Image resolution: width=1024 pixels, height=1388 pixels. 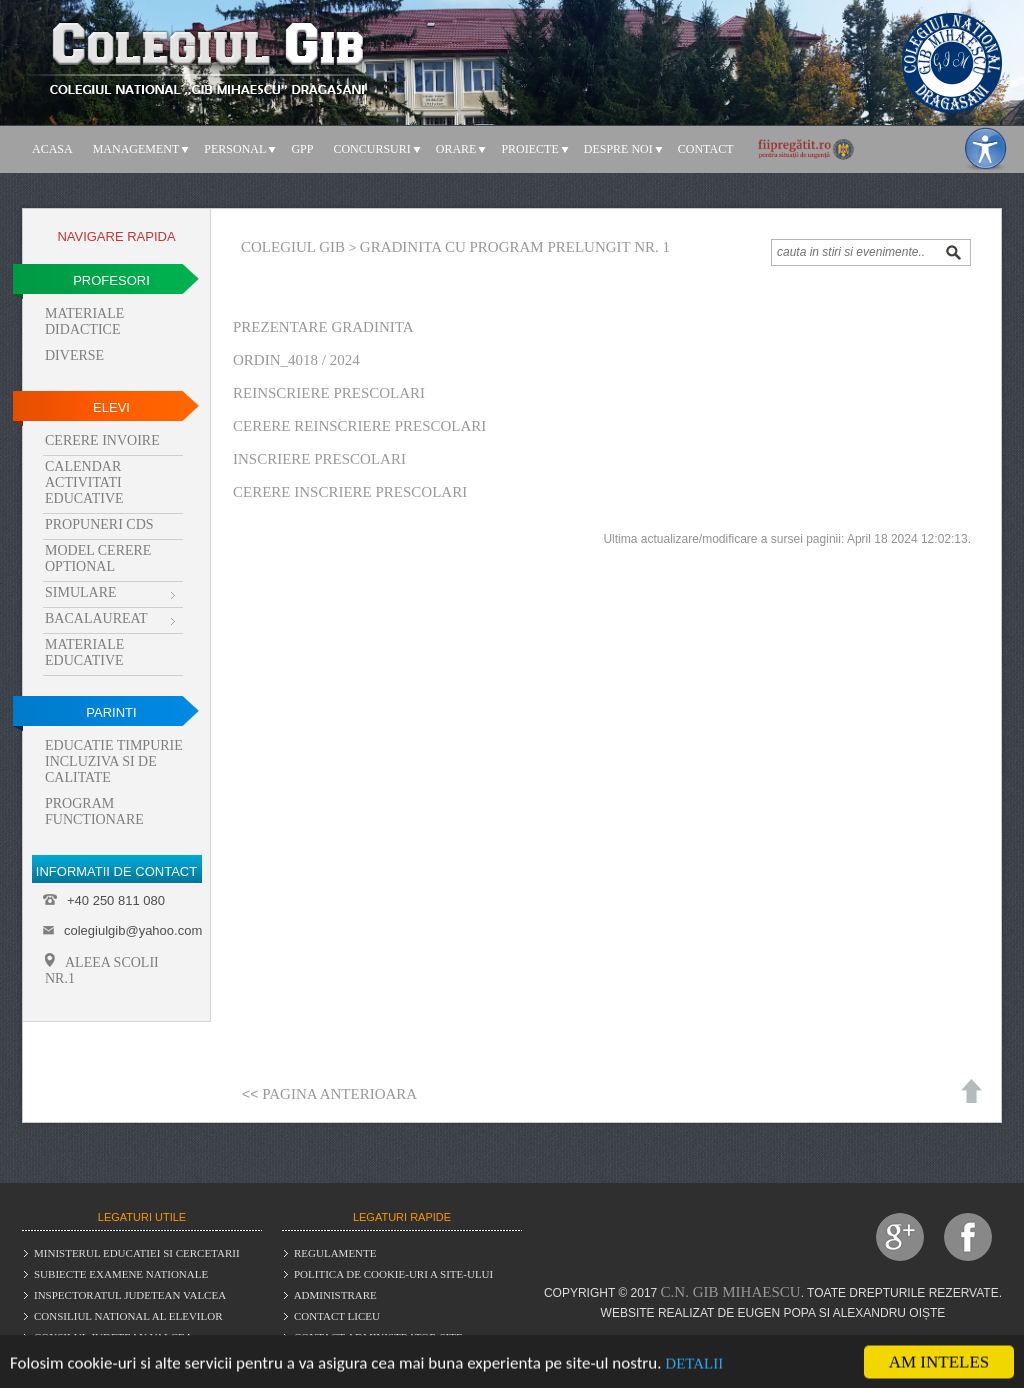 What do you see at coordinates (302, 149) in the screenshot?
I see `GPP` at bounding box center [302, 149].